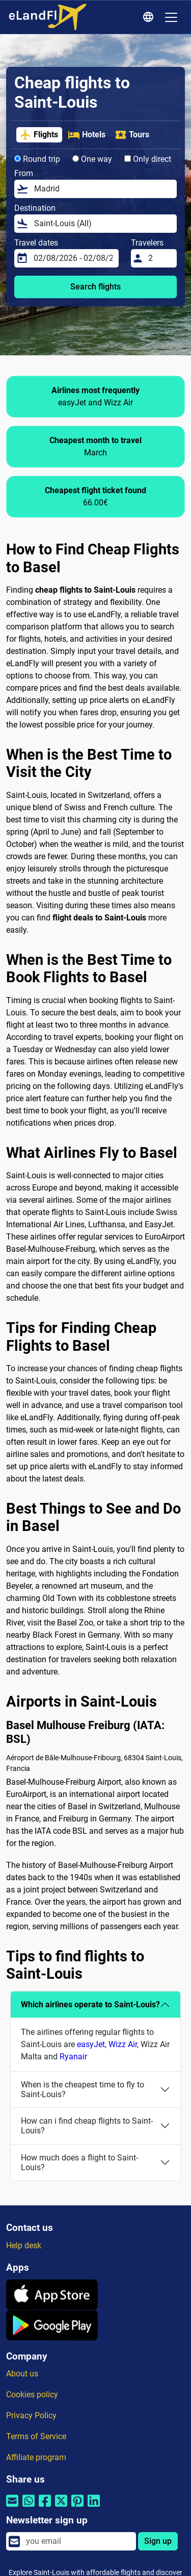  Describe the element at coordinates (79, 2162) in the screenshot. I see `How much does a flight to Saint-Louis?` at that location.